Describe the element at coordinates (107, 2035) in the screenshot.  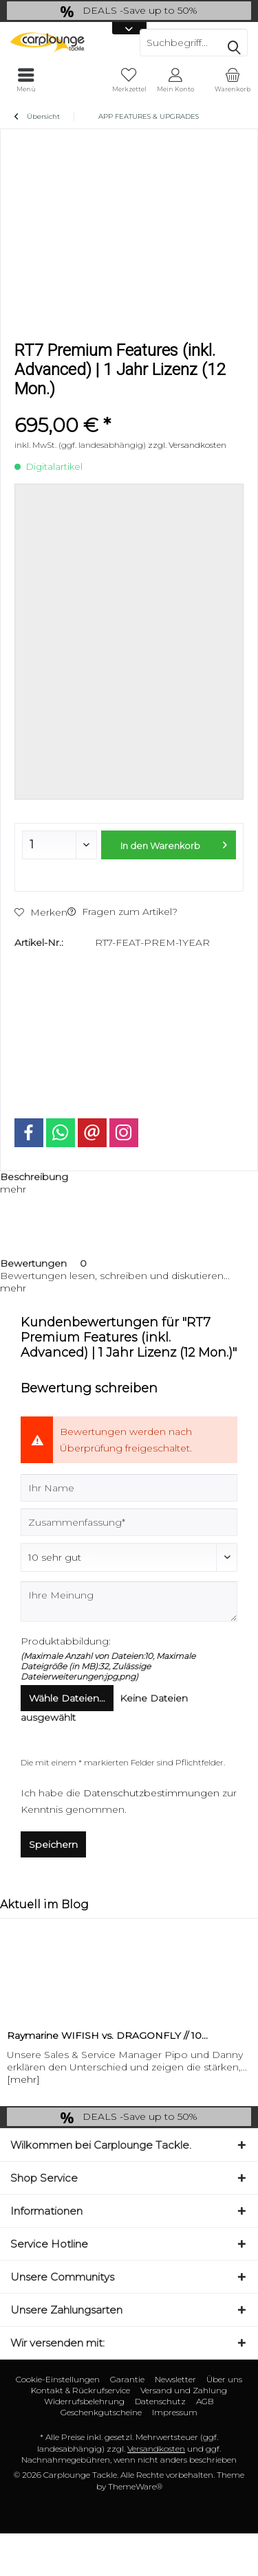
I see `Raymarine WIFISH vs. DRAGONFLY // 10...` at that location.